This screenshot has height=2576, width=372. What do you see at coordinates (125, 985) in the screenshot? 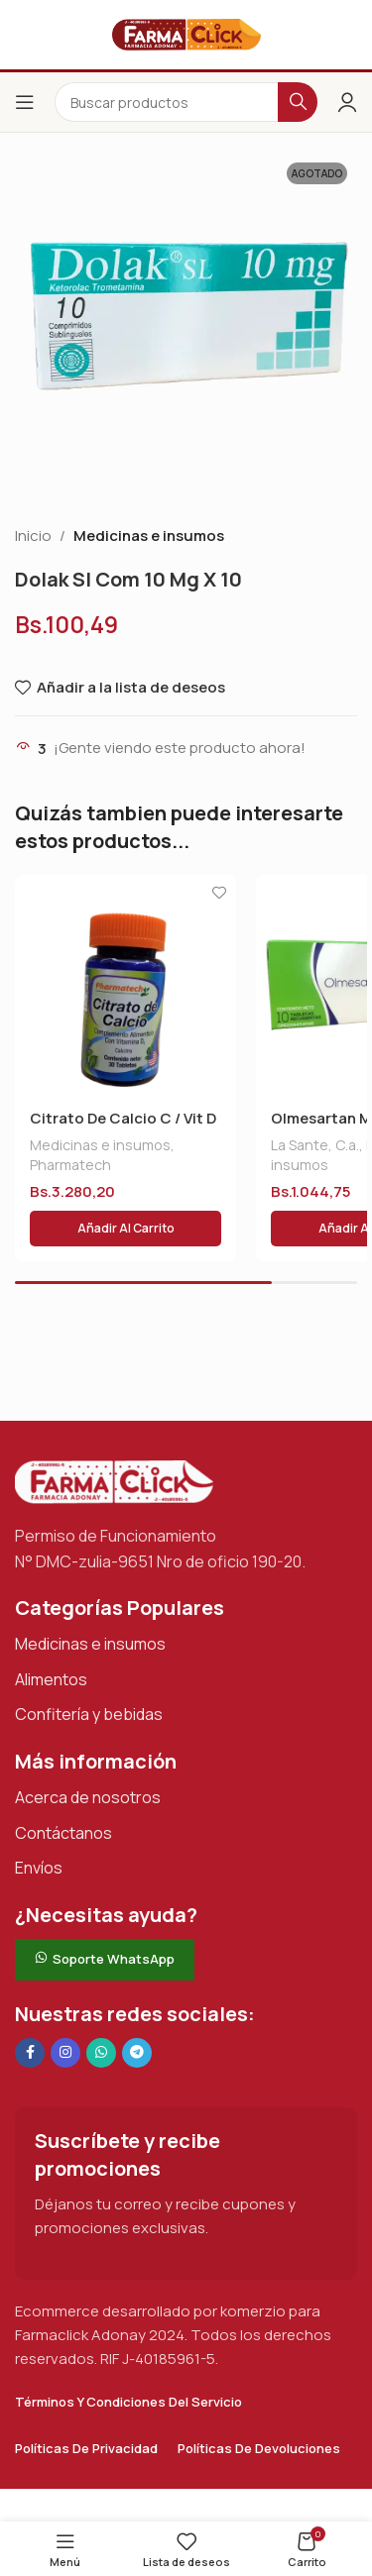
I see `[Citrato De Calcio C / Vit D]` at bounding box center [125, 985].